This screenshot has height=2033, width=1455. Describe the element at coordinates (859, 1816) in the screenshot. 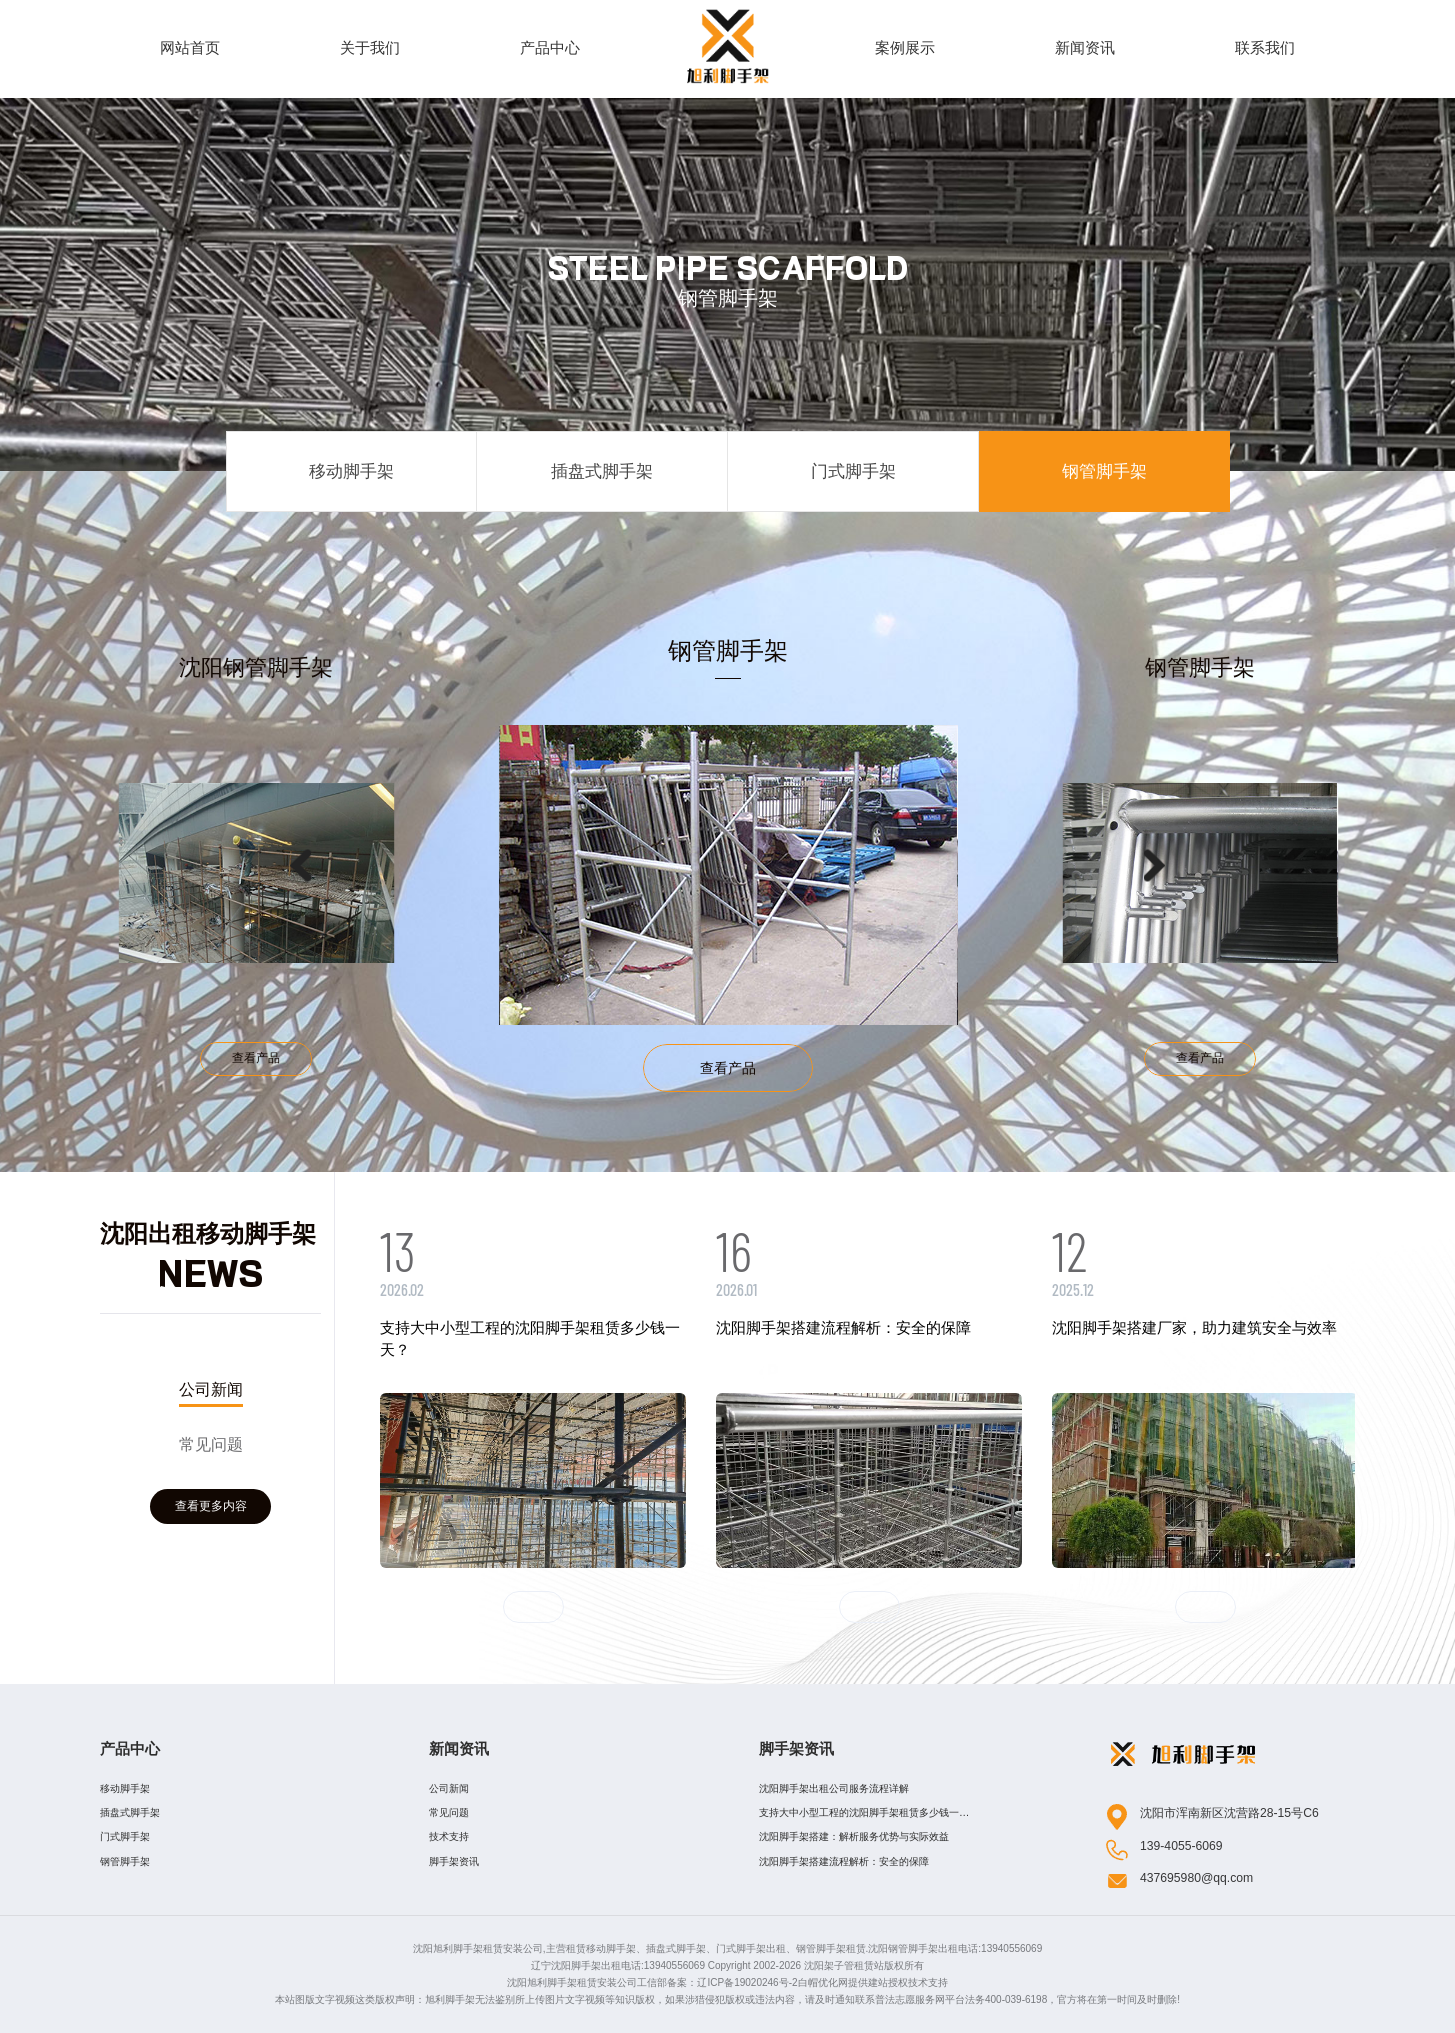

I see `支持大中小型工程的沈阳脚手架租赁多少钱一天？` at that location.